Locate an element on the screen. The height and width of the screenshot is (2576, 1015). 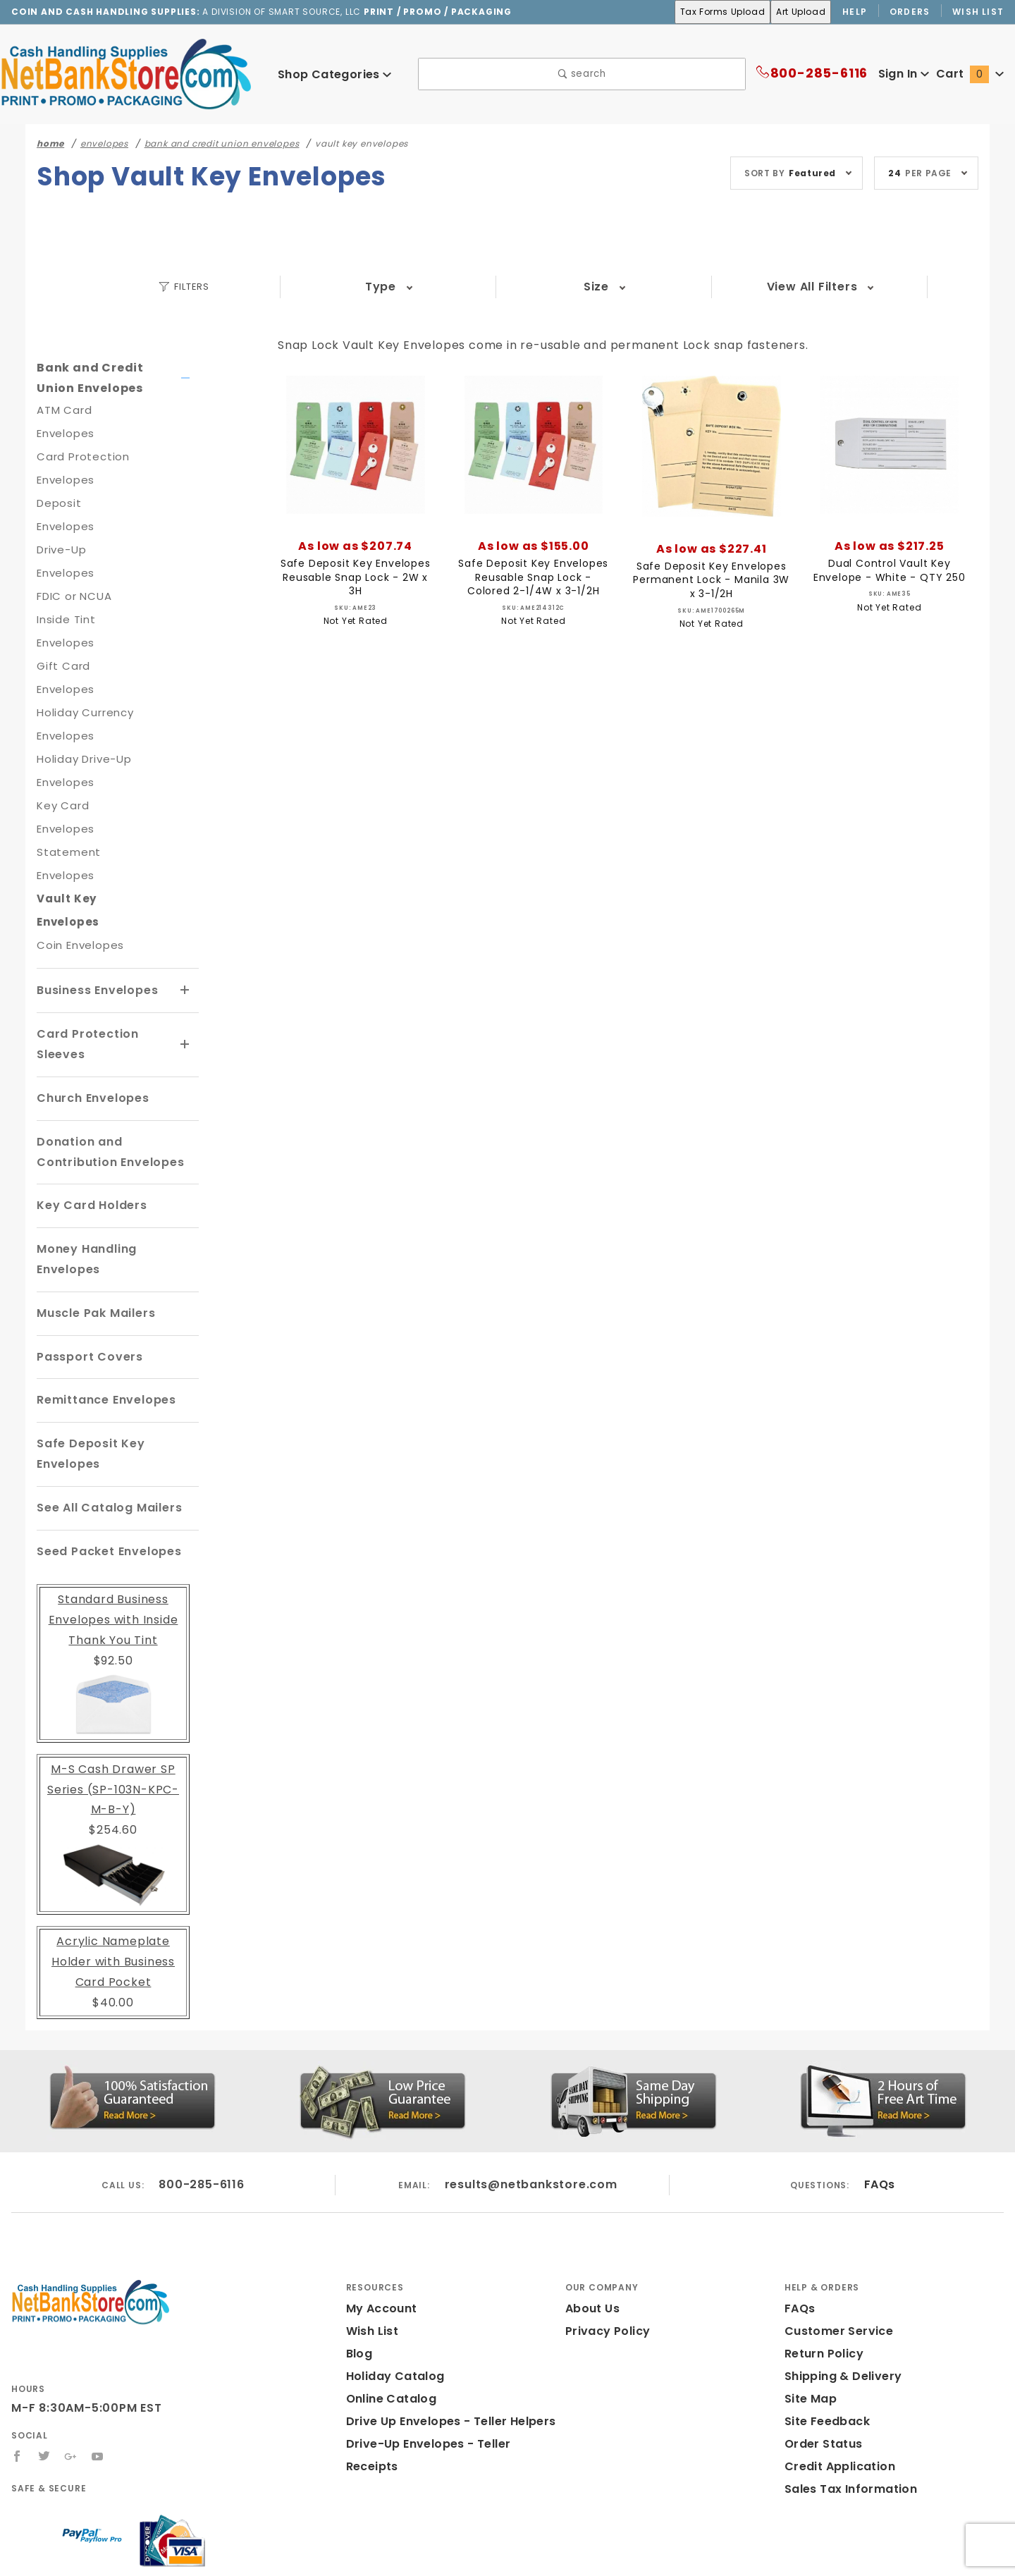
Return Policy is located at coordinates (823, 2263).